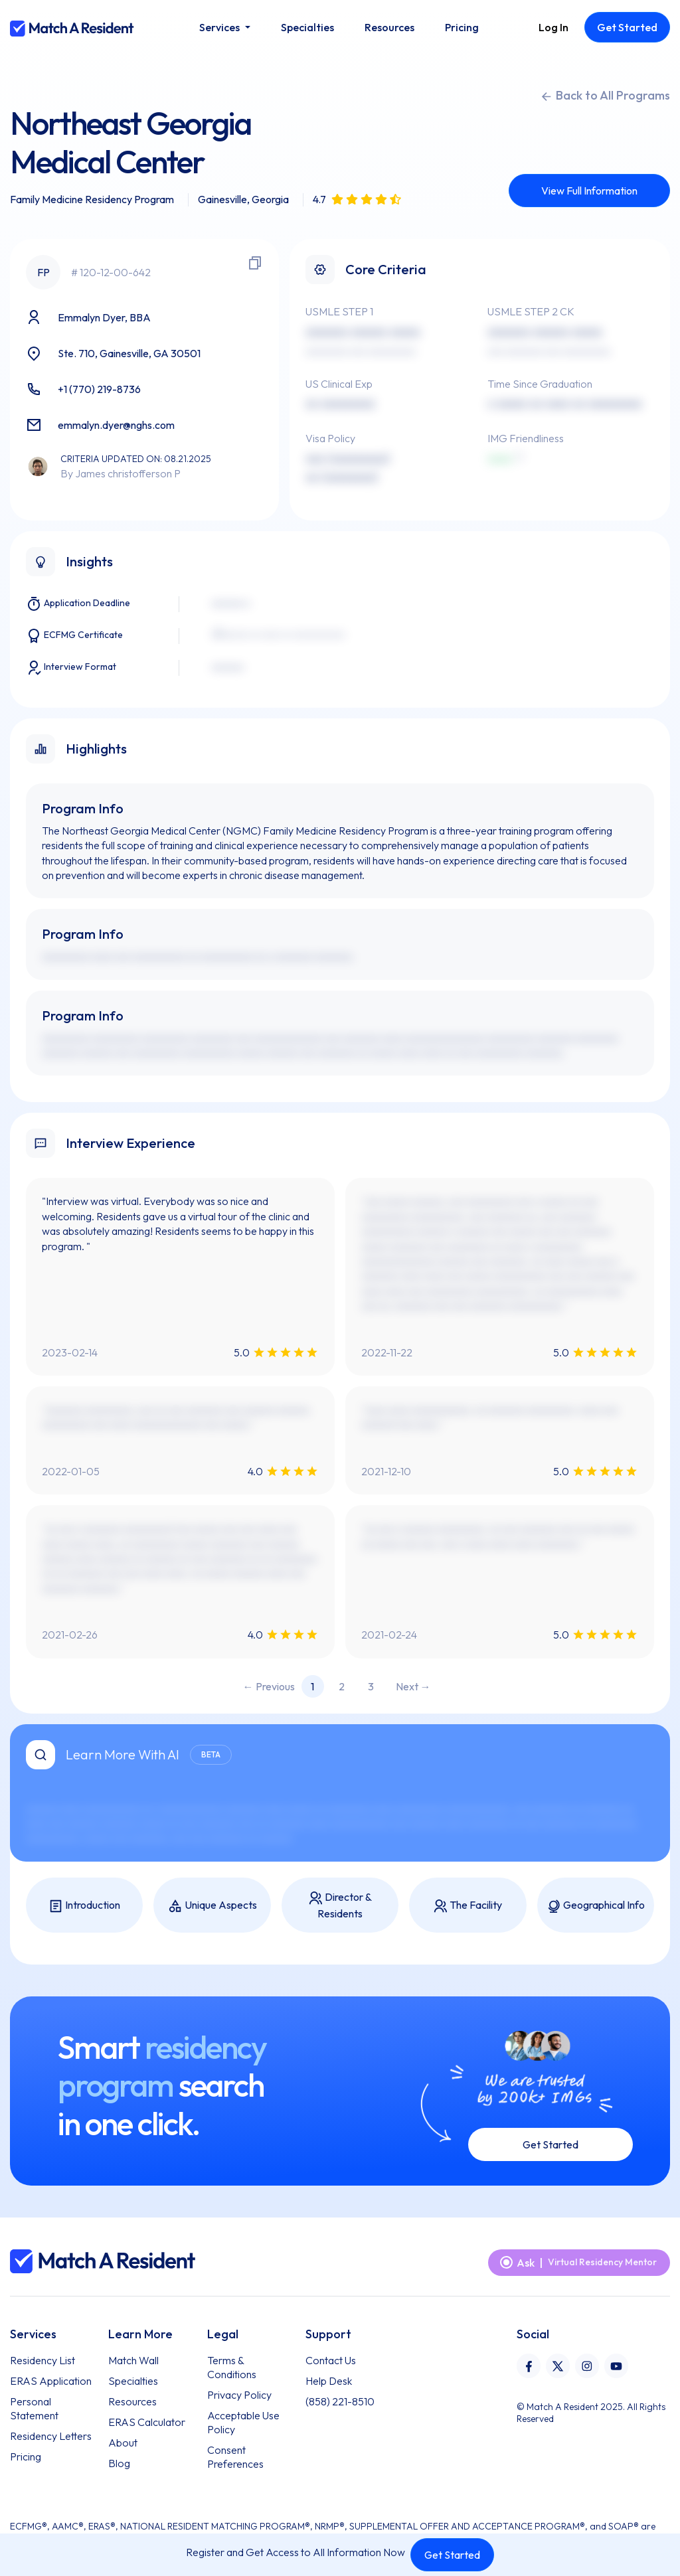 The height and width of the screenshot is (2576, 680). Describe the element at coordinates (452, 2554) in the screenshot. I see `Get Started` at that location.